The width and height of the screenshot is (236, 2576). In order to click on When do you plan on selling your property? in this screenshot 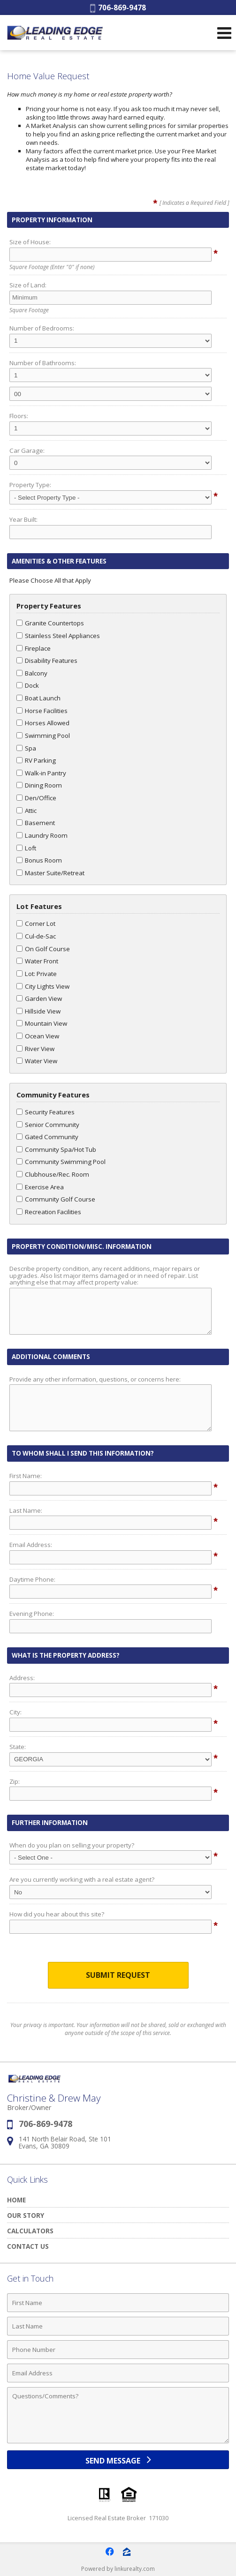, I will do `click(71, 1845)`.